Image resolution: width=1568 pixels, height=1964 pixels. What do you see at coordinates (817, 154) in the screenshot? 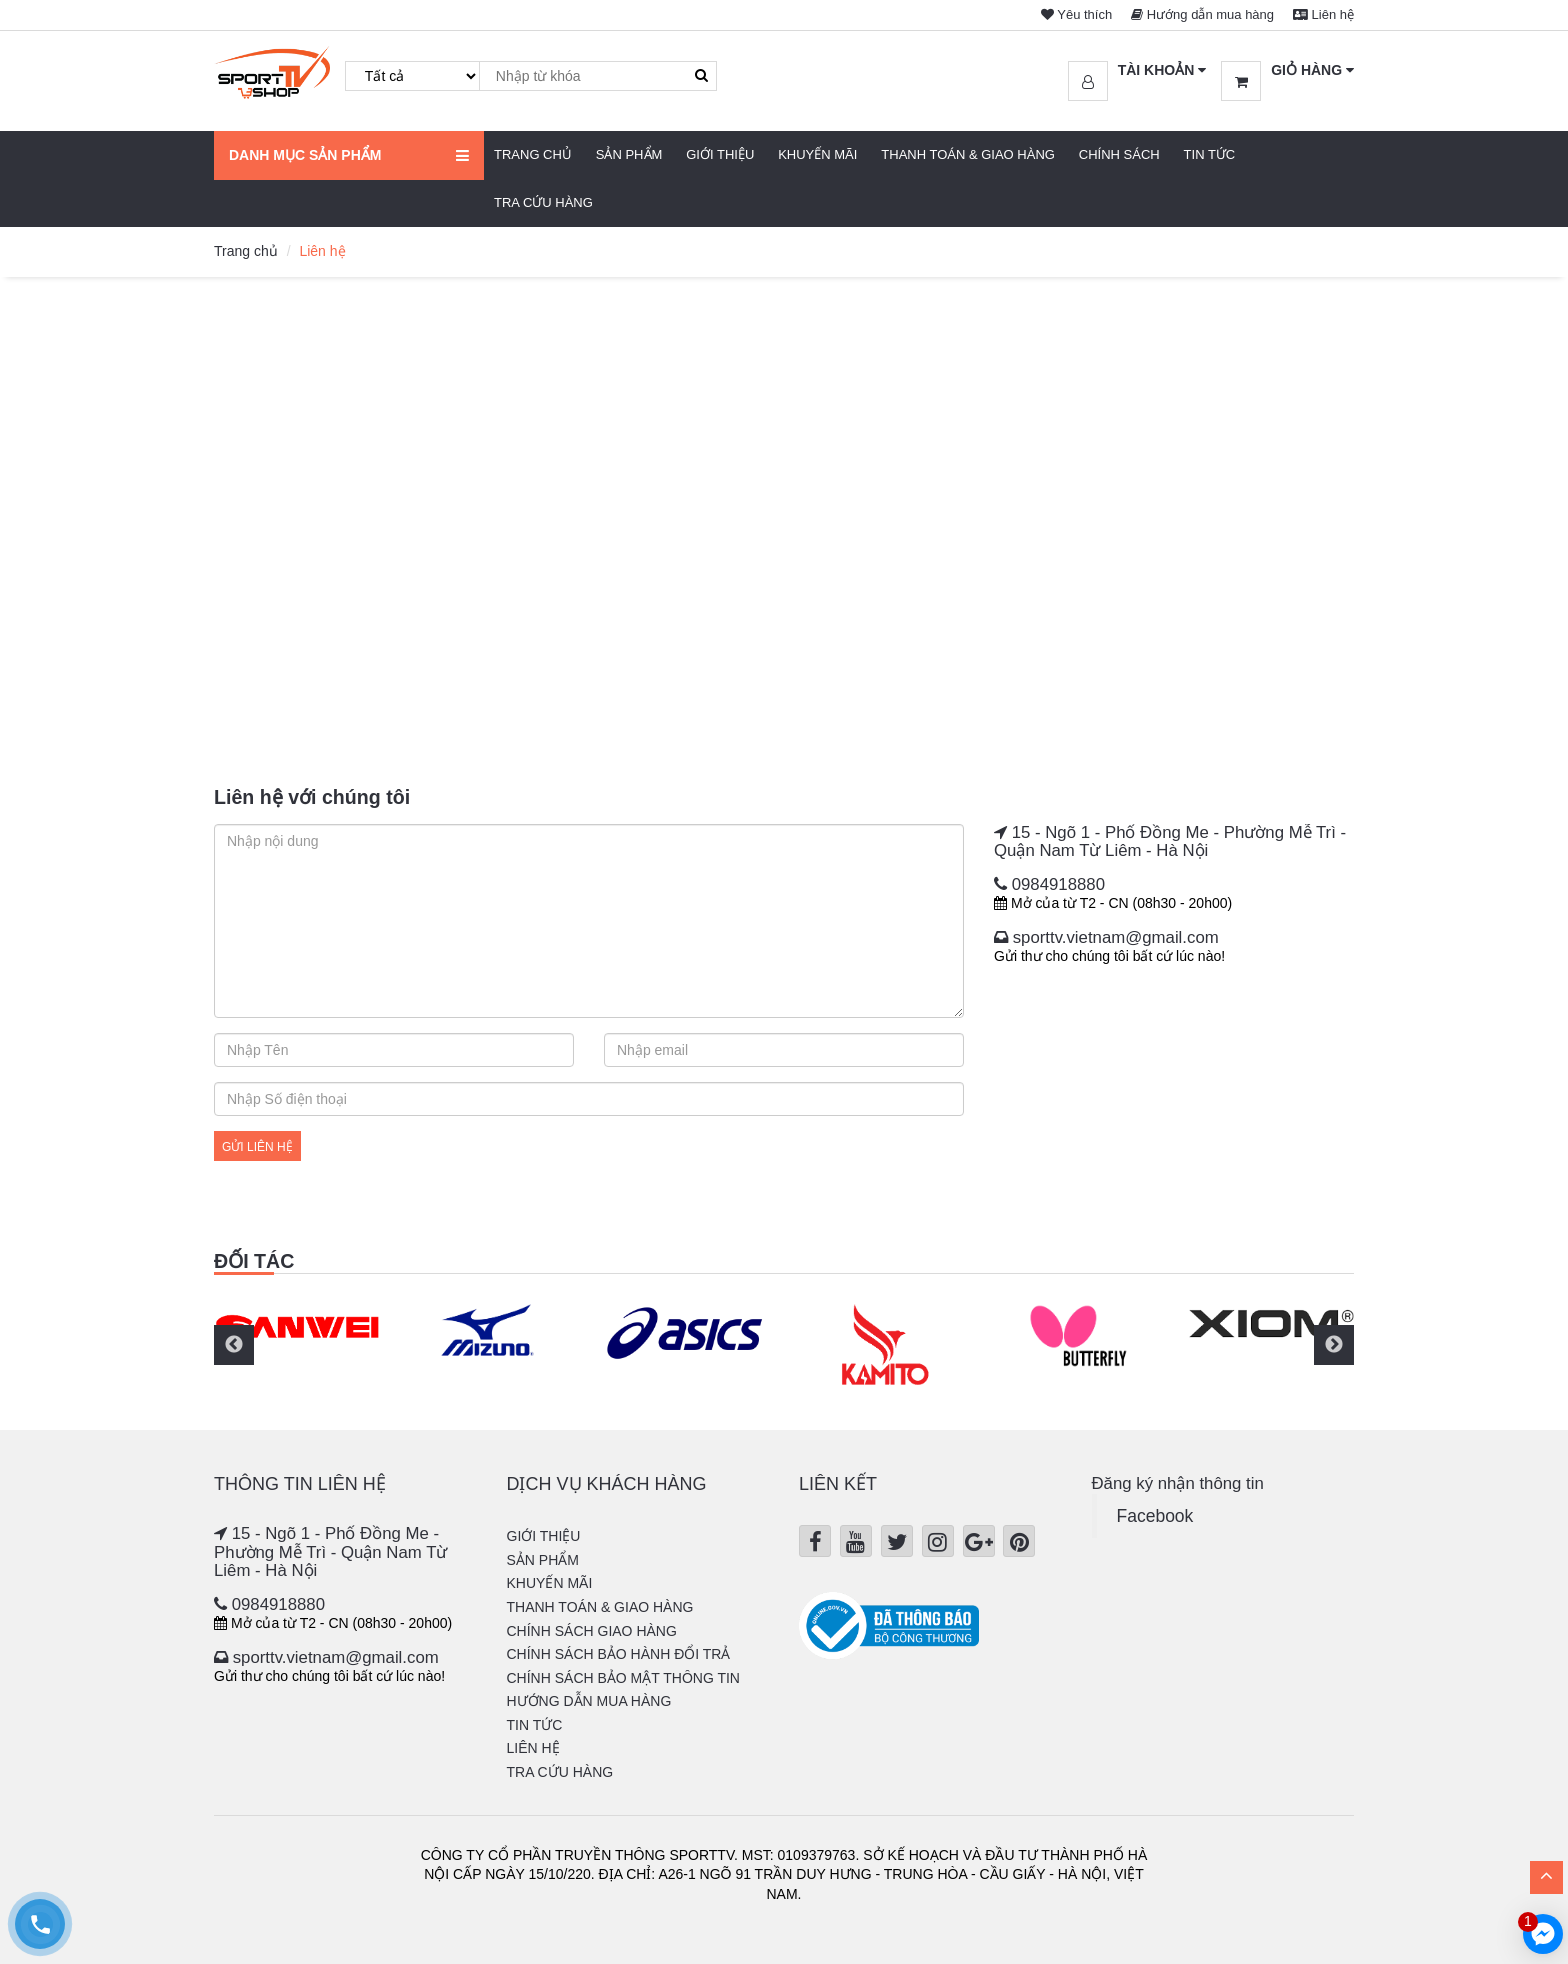
I see `Khuyến mãi` at bounding box center [817, 154].